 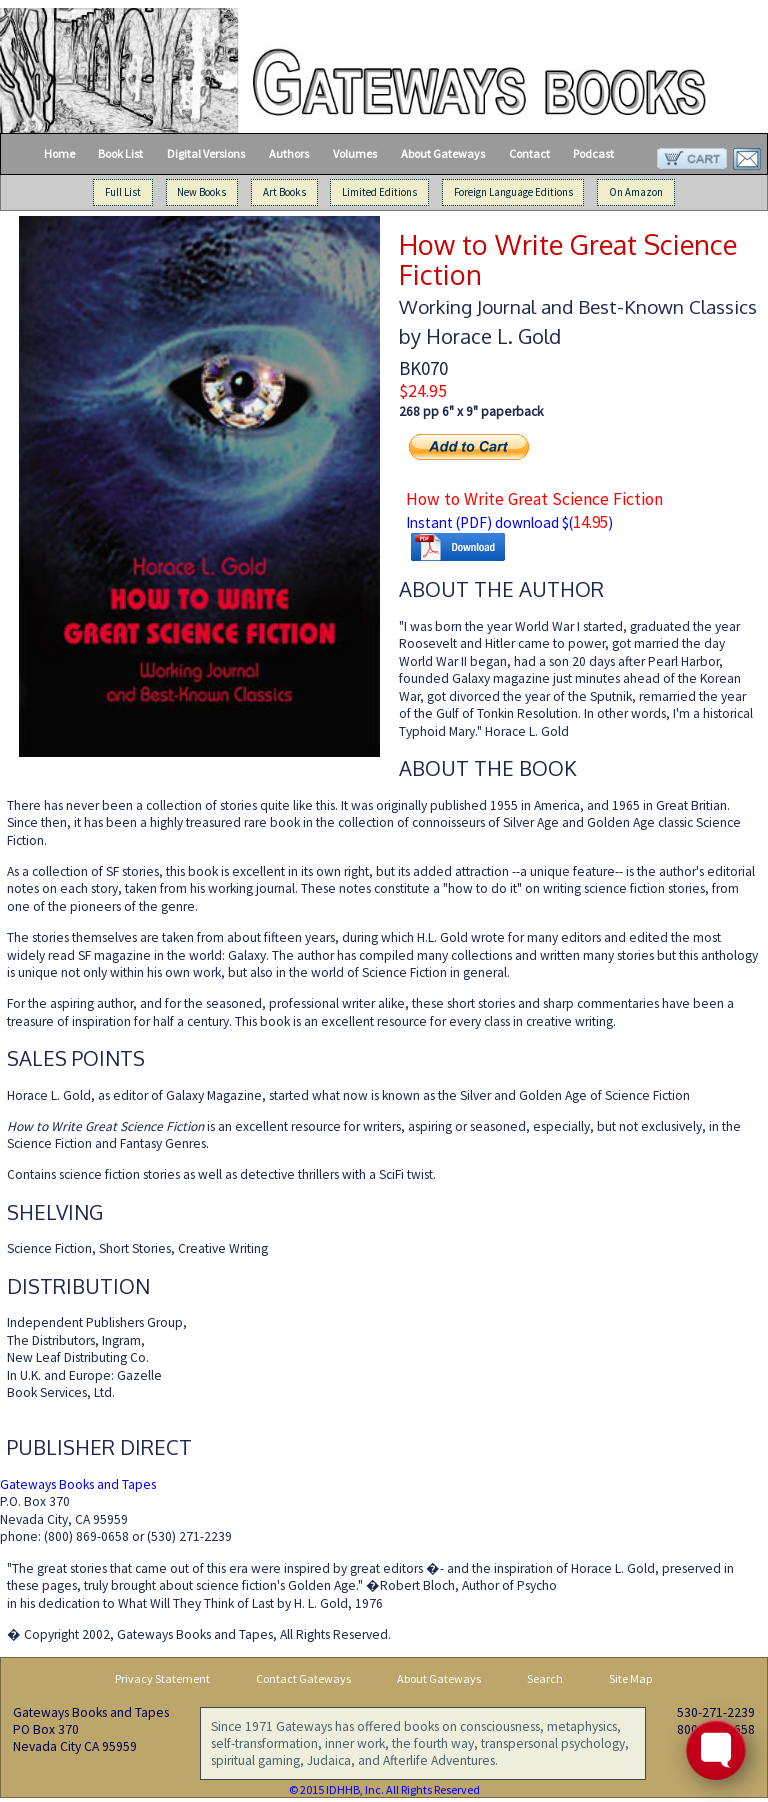 What do you see at coordinates (201, 192) in the screenshot?
I see `New Books` at bounding box center [201, 192].